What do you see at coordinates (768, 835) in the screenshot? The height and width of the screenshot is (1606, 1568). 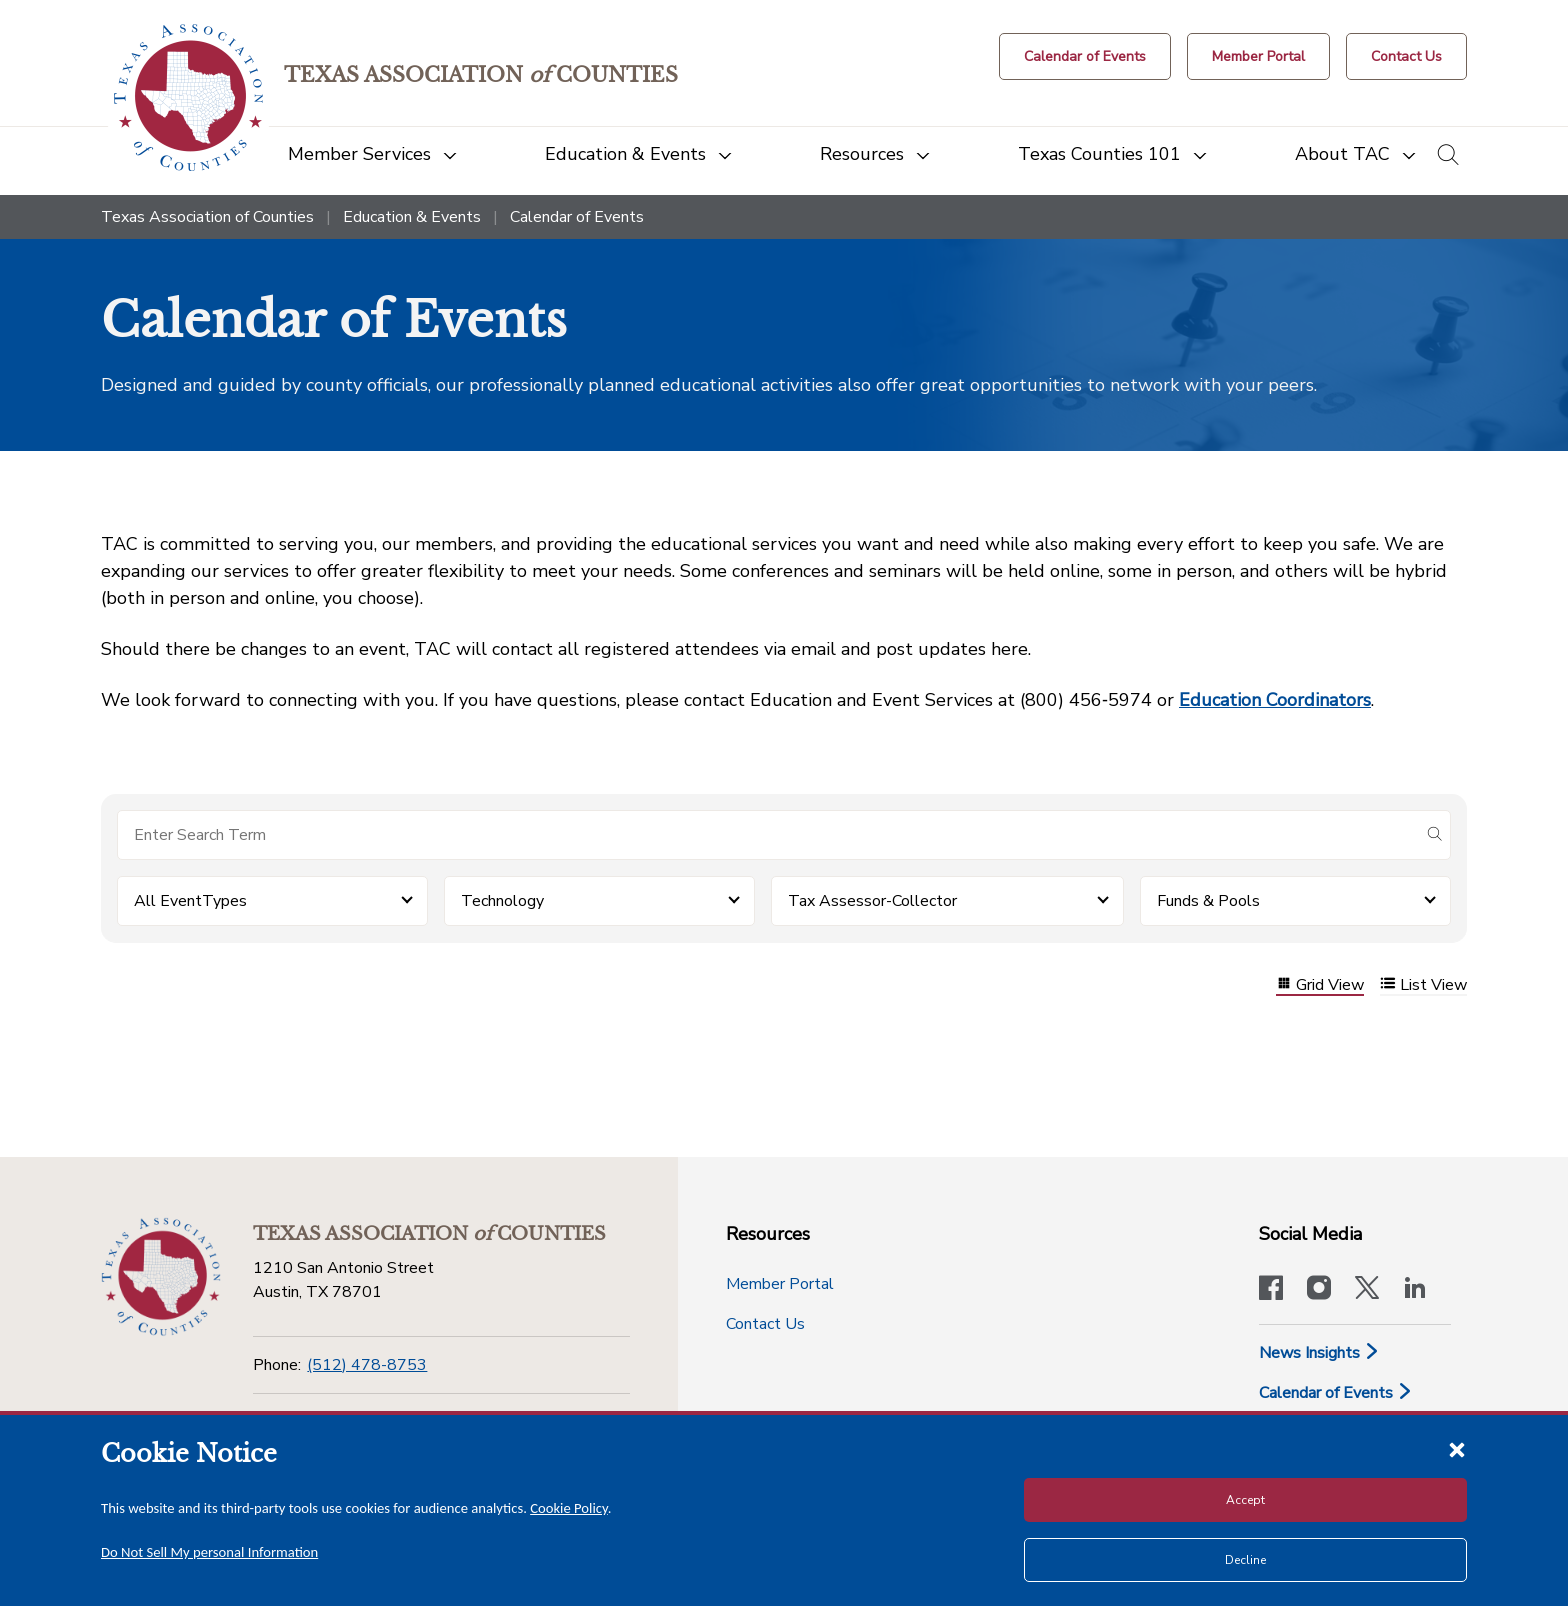 I see `[Search for items]` at bounding box center [768, 835].